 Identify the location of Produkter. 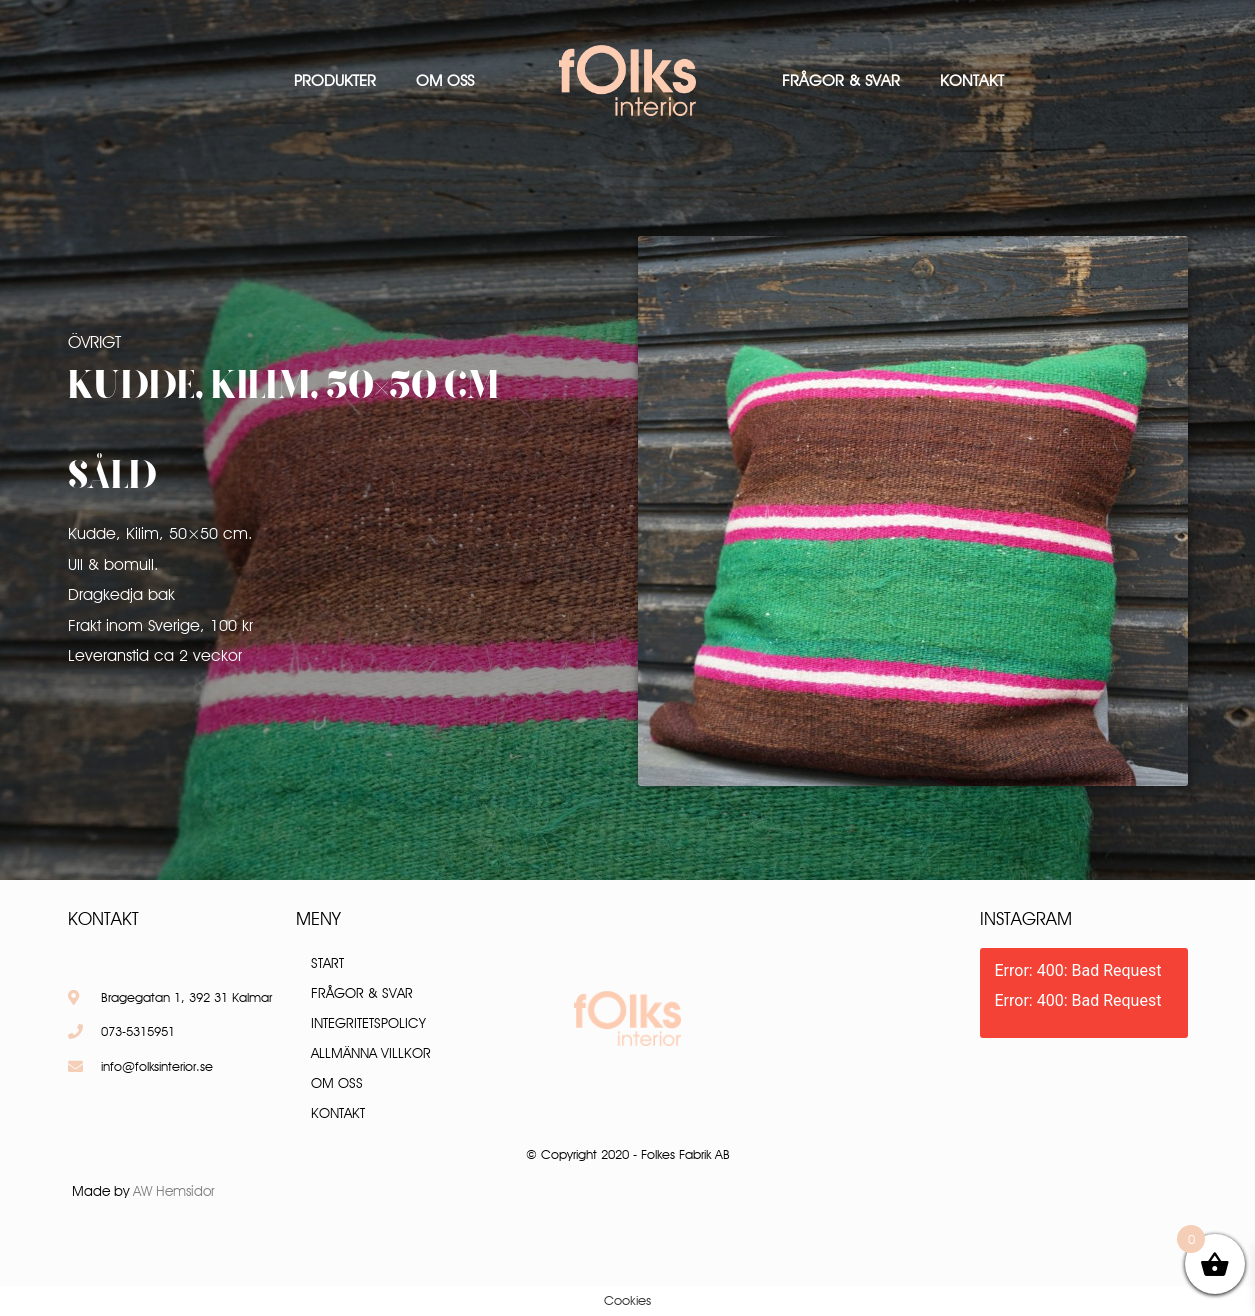
(335, 80).